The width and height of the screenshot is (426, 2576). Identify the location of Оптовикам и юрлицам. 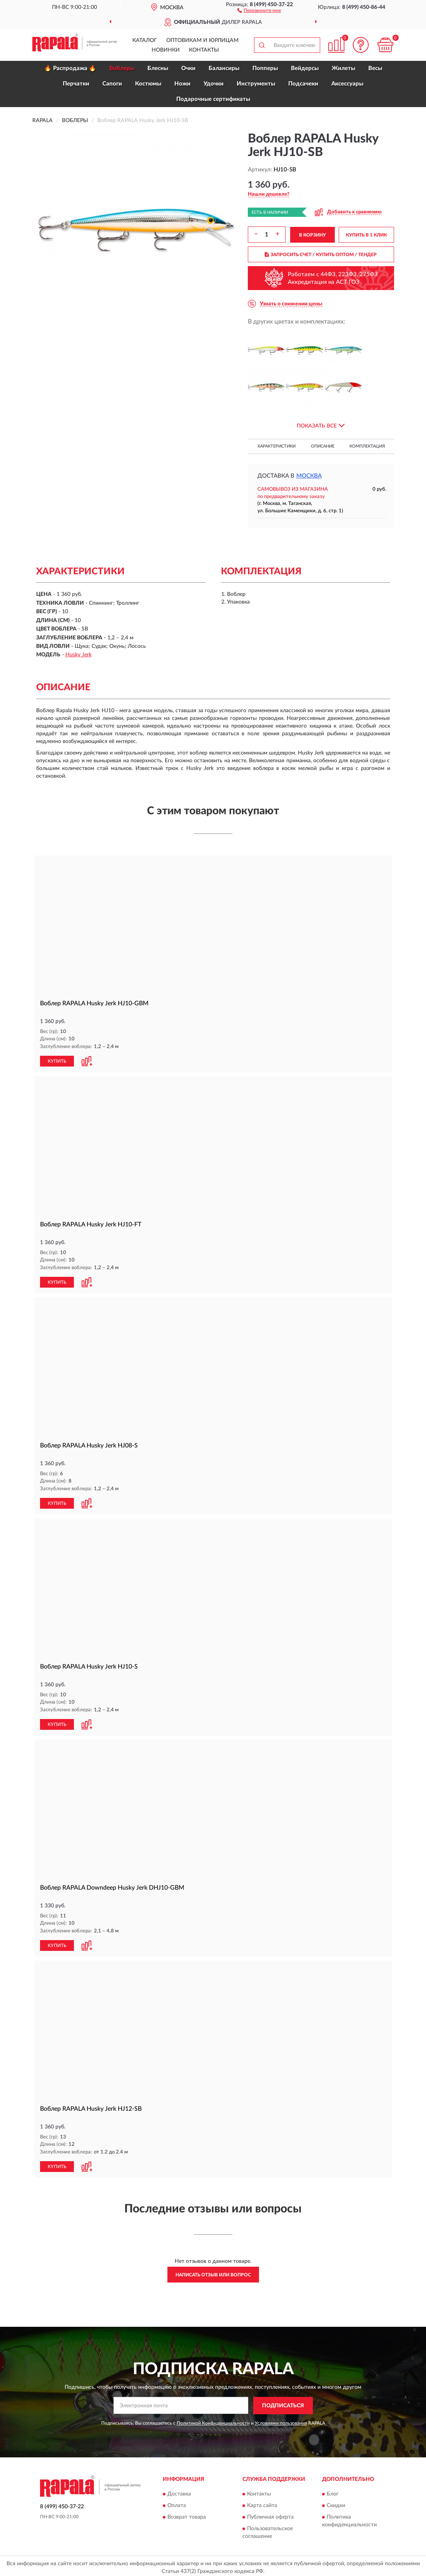
(202, 40).